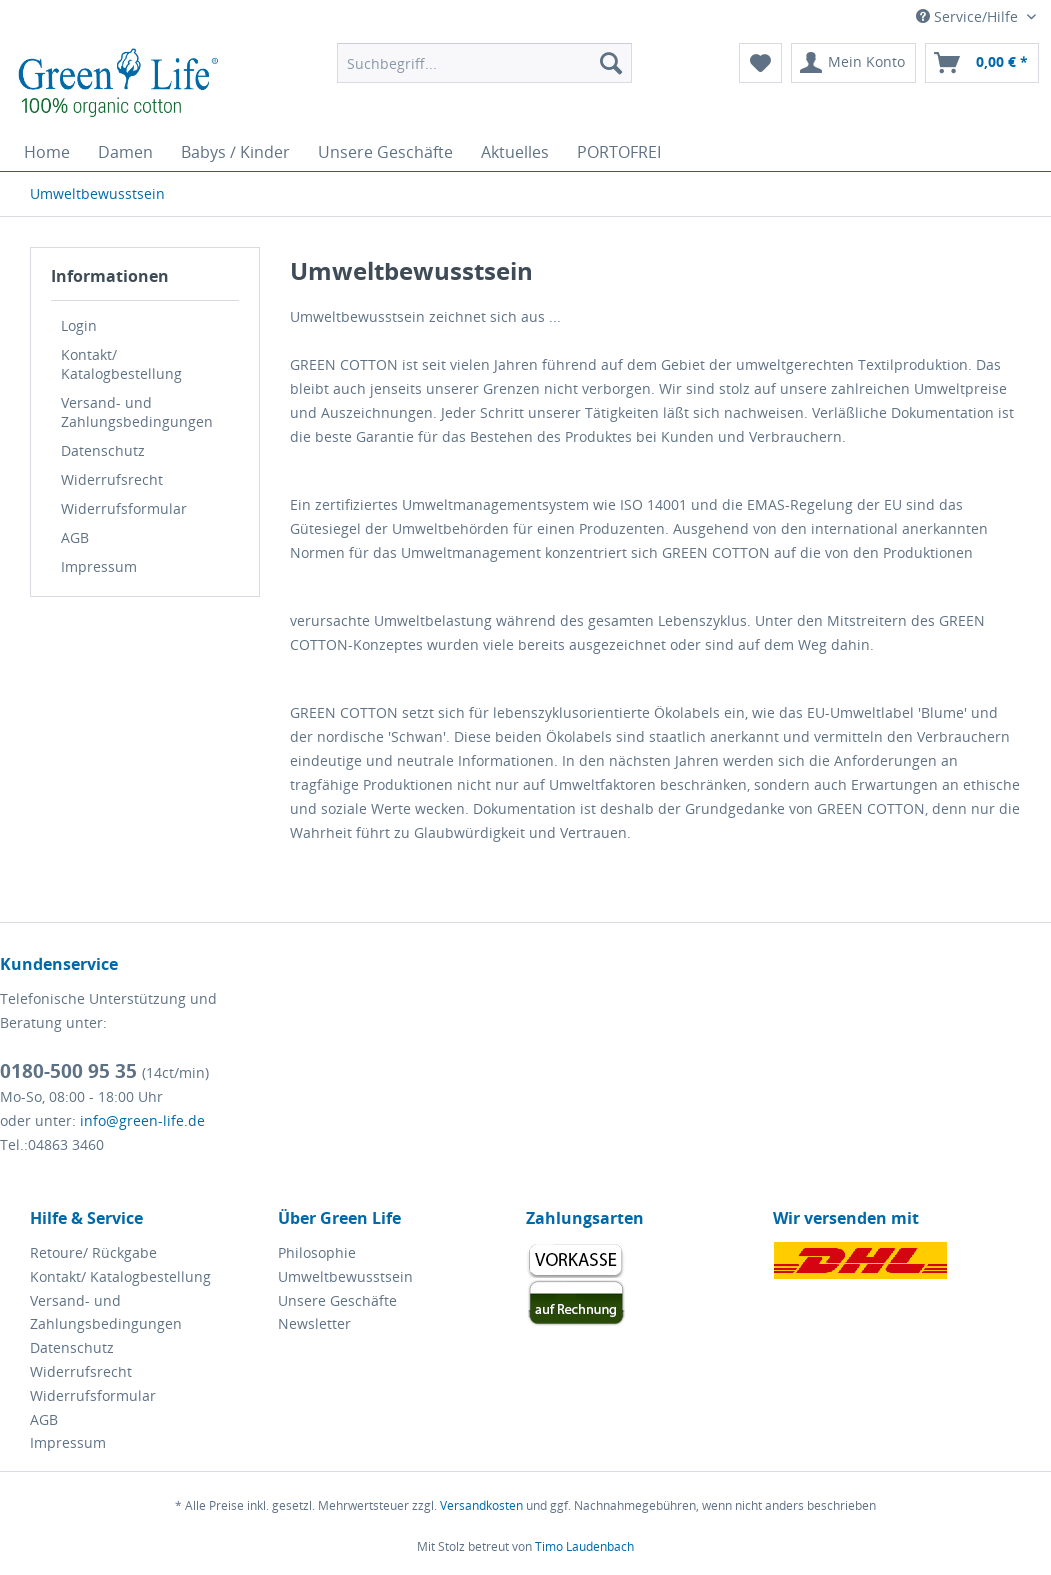 This screenshot has height=1575, width=1051. I want to click on Impressum, so click(99, 566).